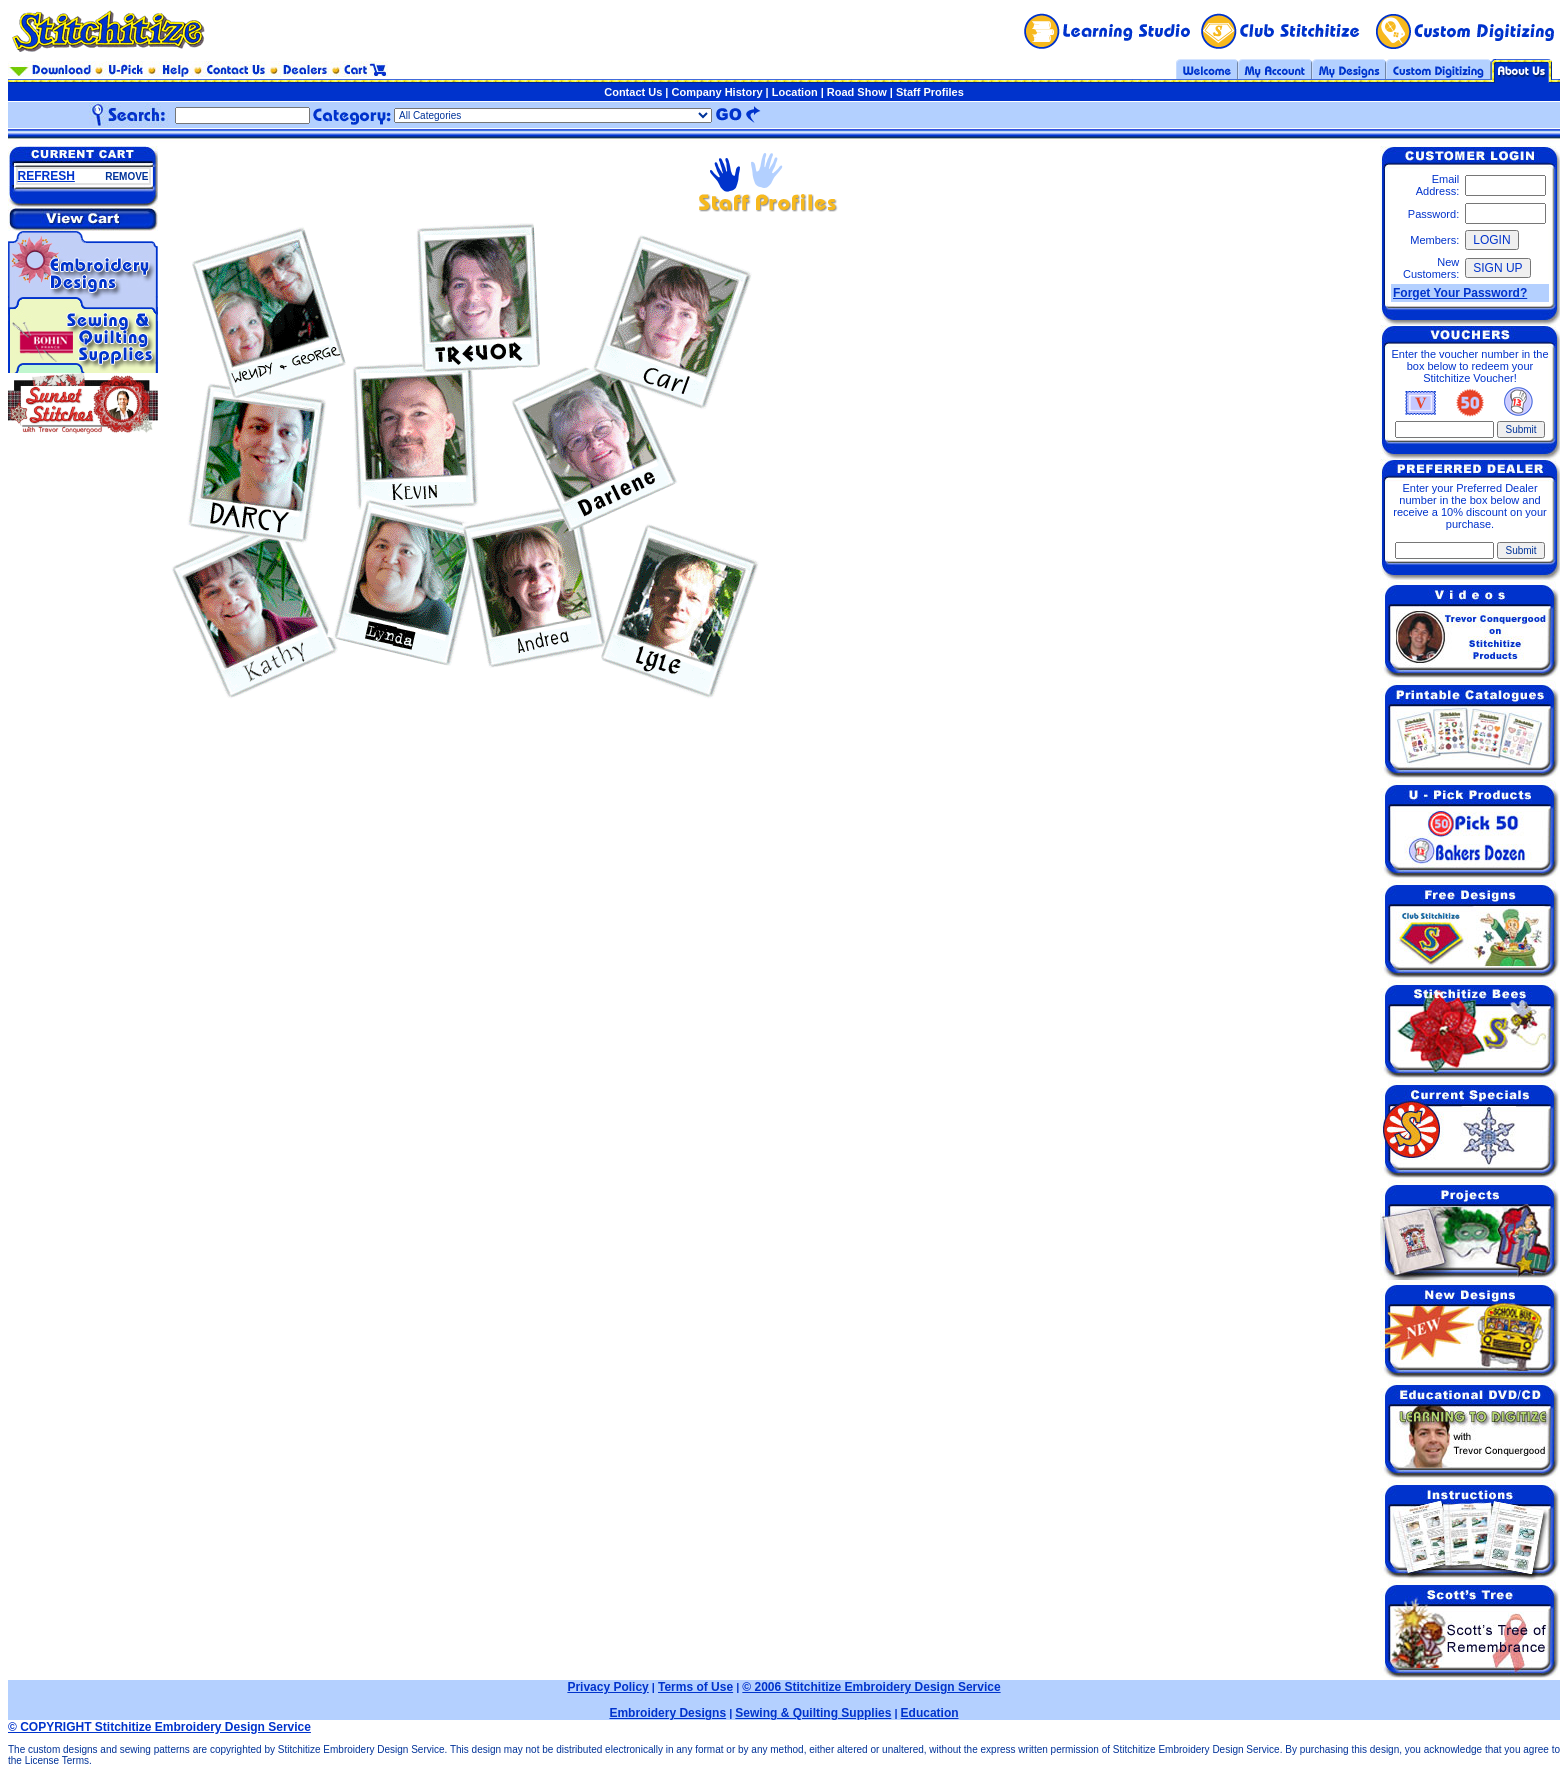  What do you see at coordinates (857, 92) in the screenshot?
I see `Road Show` at bounding box center [857, 92].